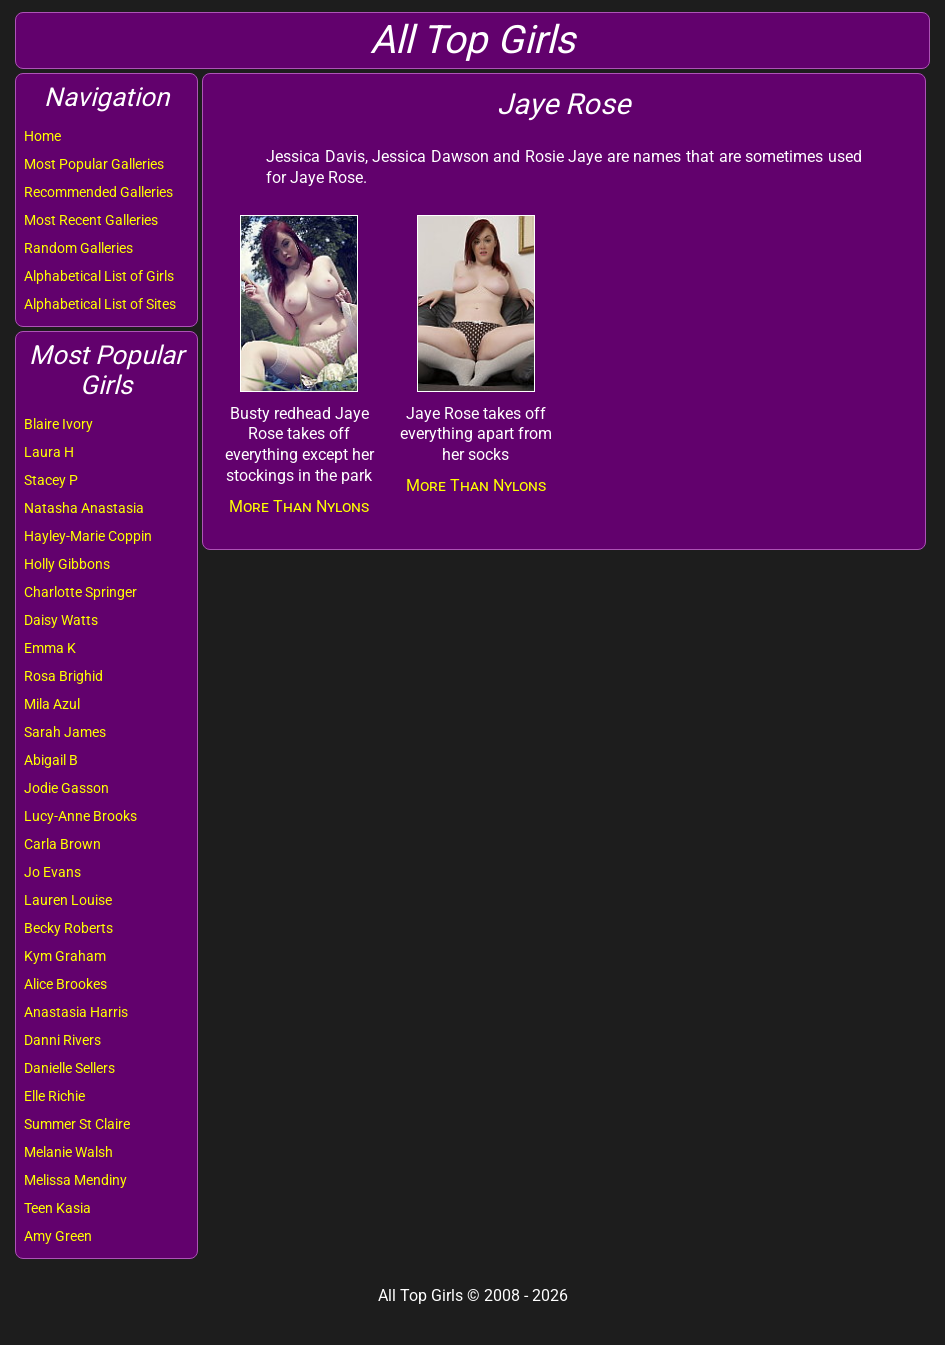 The image size is (945, 1345). I want to click on Kym Graham, so click(65, 956).